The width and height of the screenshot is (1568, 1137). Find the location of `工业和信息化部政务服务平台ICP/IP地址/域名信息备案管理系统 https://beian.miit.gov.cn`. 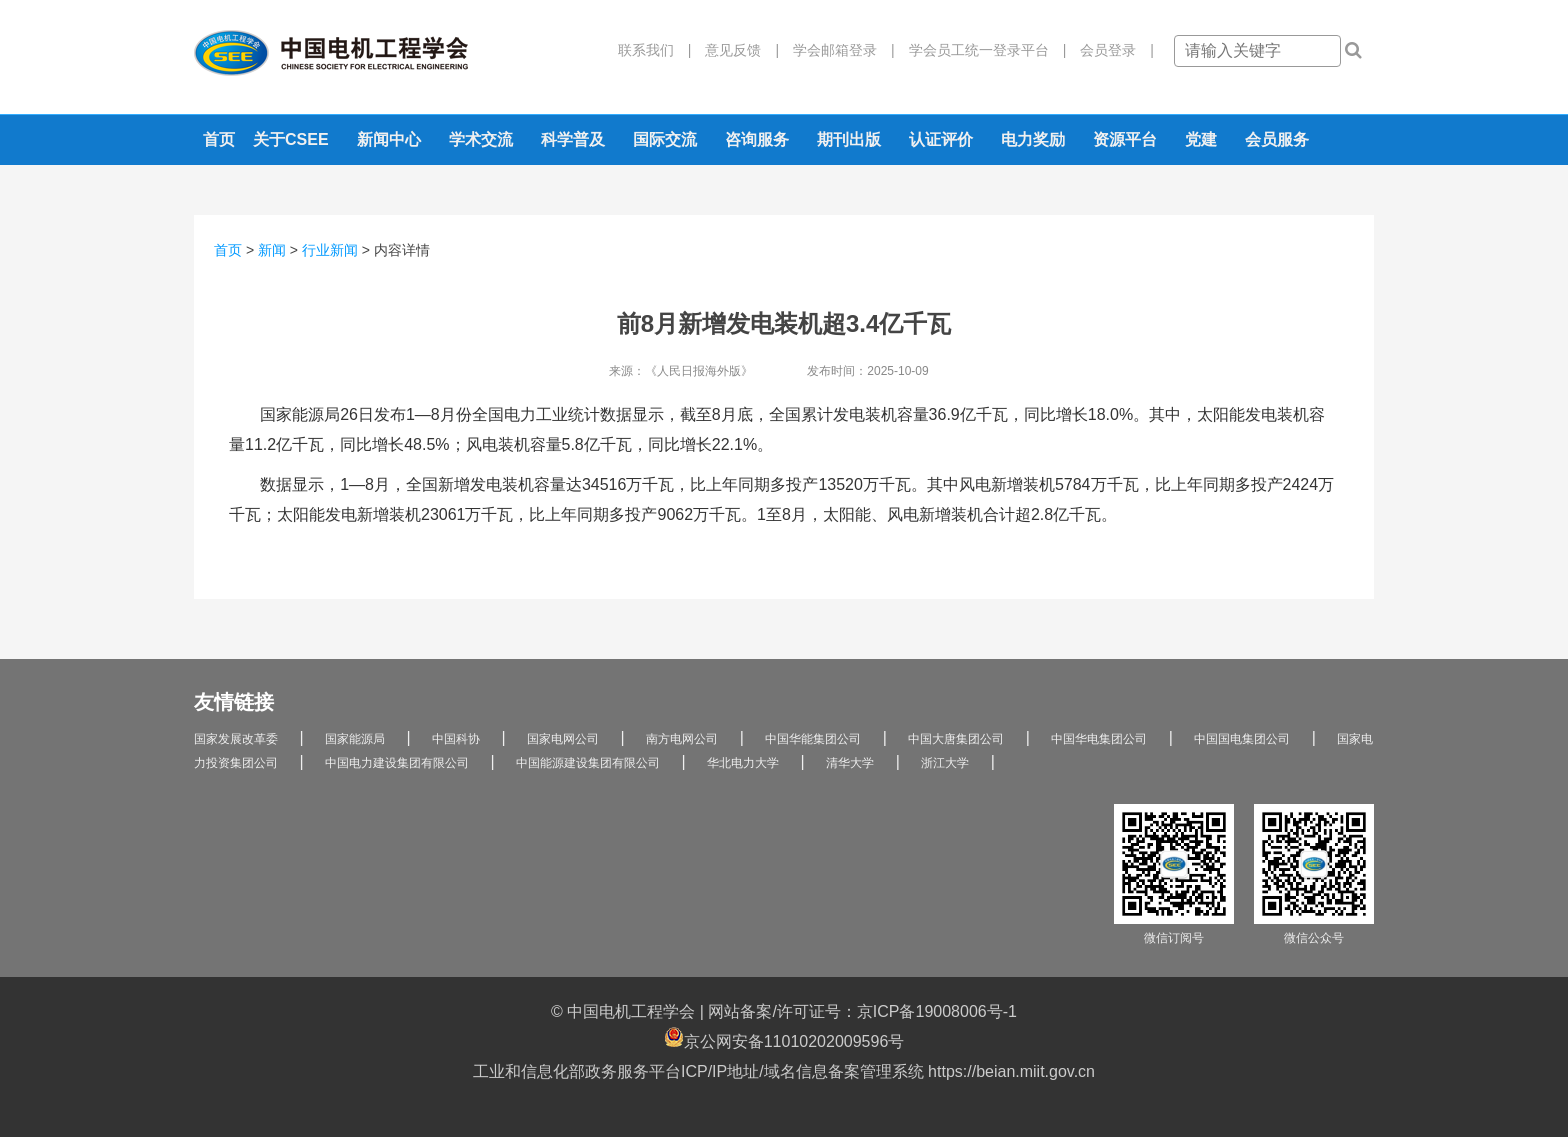

工业和信息化部政务服务平台ICP/IP地址/域名信息备案管理系统 https://beian.miit.gov.cn is located at coordinates (784, 1071).